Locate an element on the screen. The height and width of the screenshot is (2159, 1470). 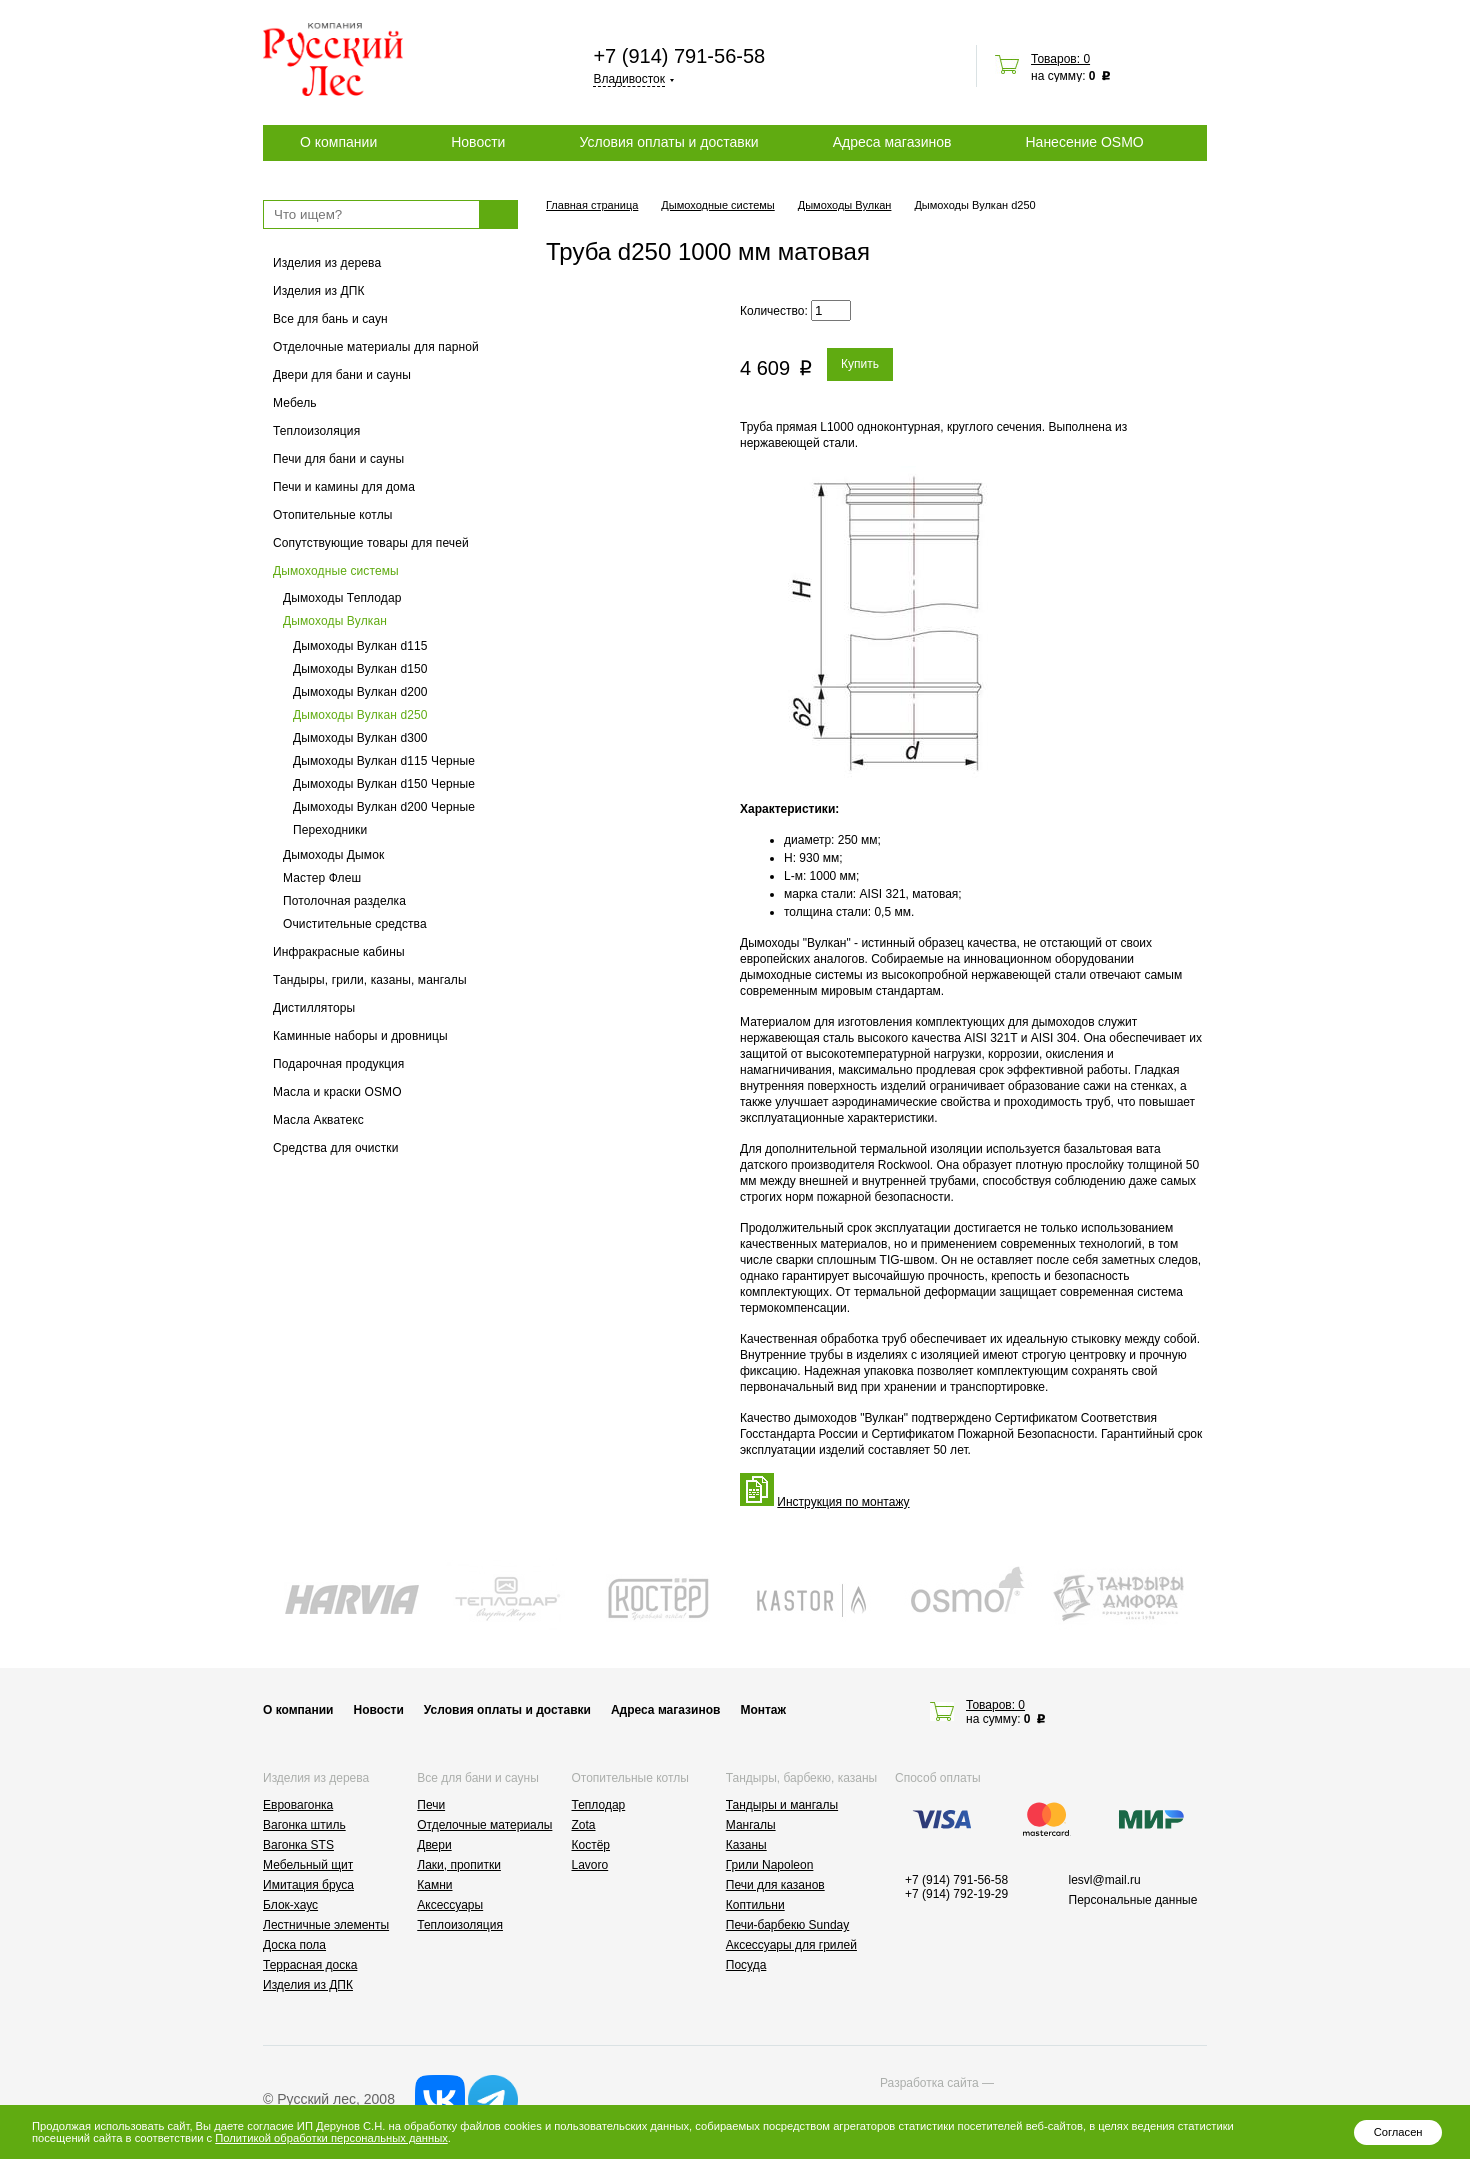
Отделочные материалы для парной is located at coordinates (376, 347).